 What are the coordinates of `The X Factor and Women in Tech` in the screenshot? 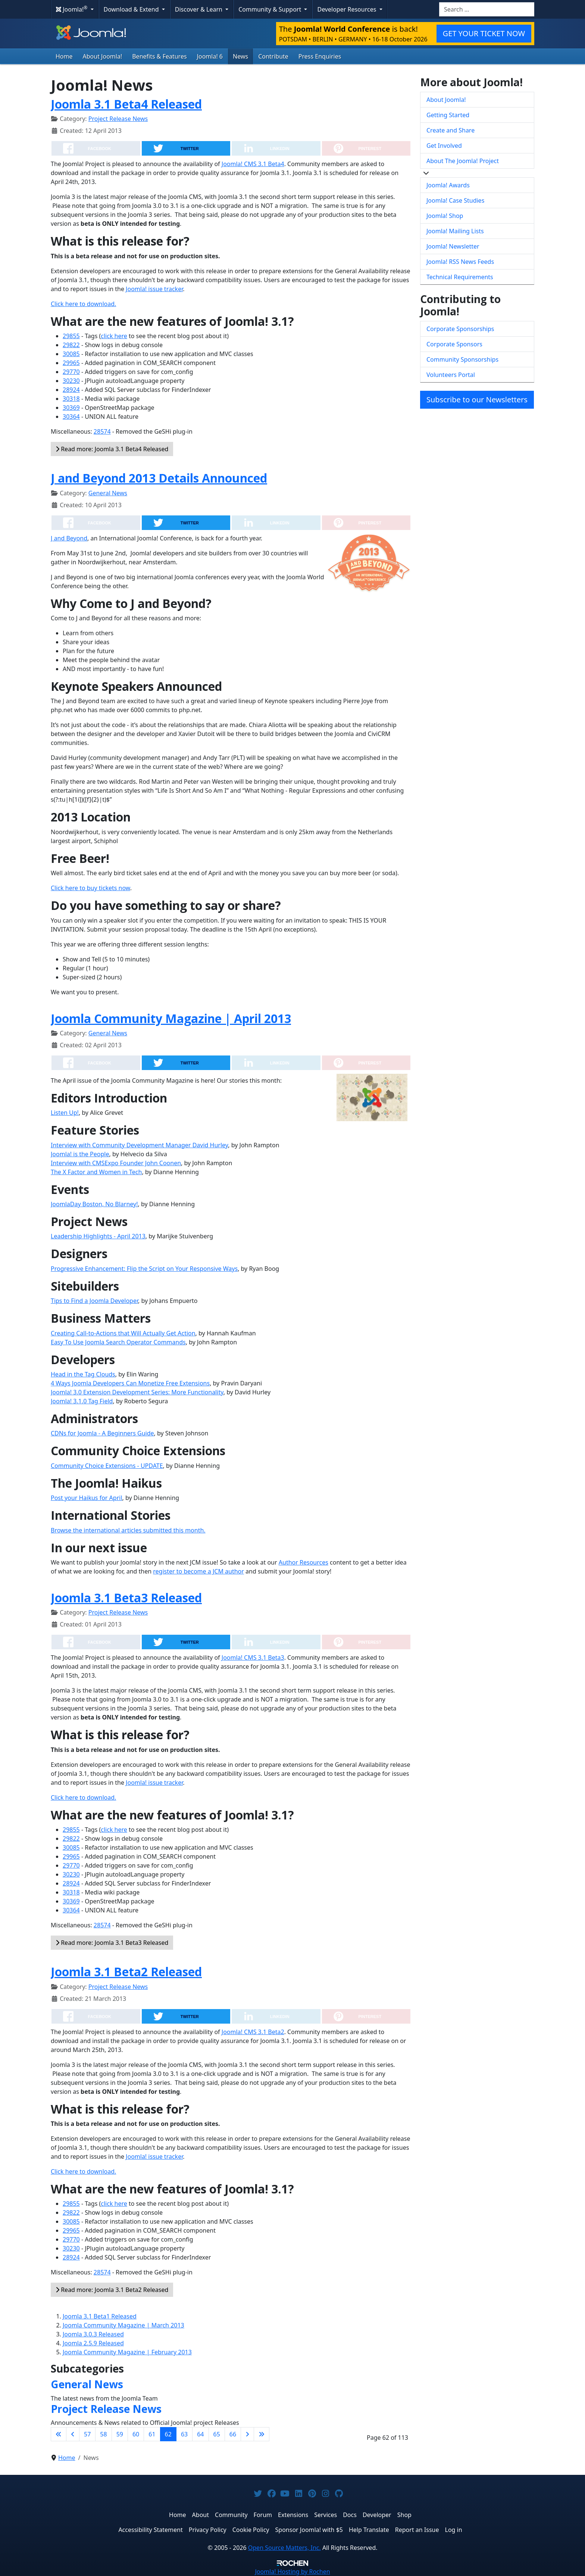 It's located at (96, 1172).